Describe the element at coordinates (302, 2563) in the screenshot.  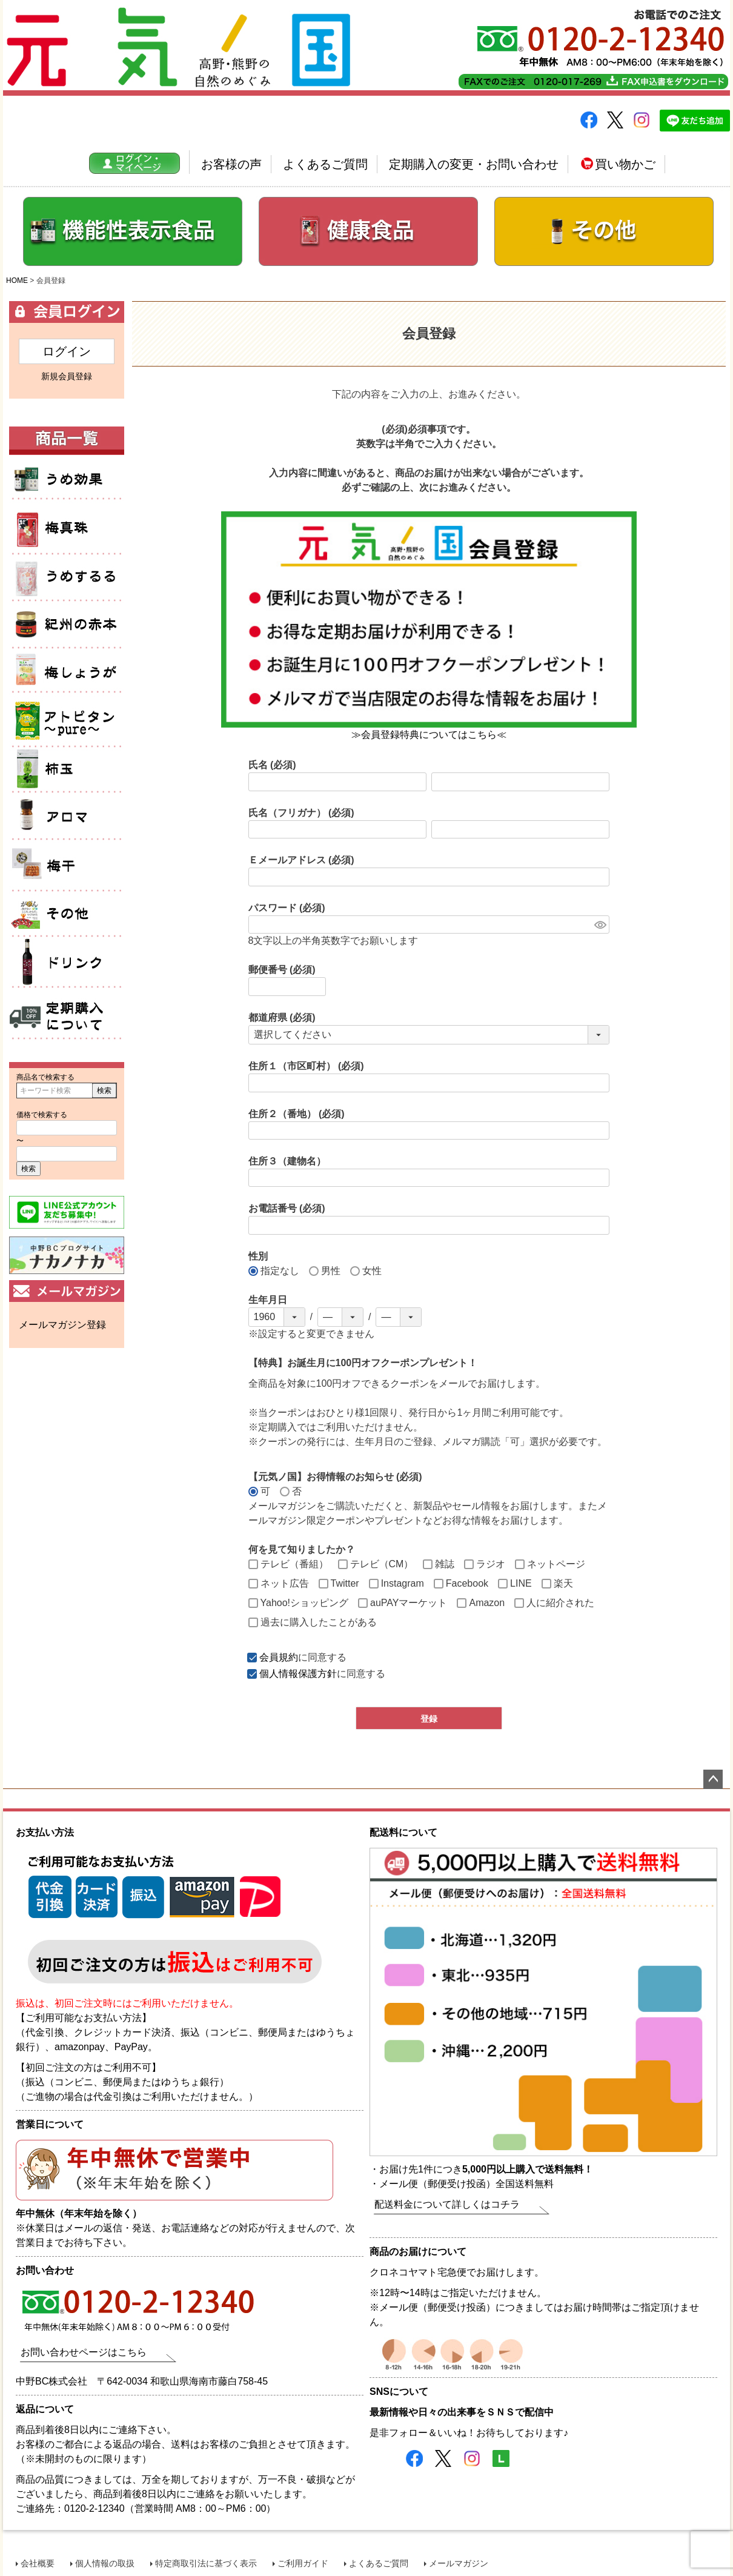
I see `ご利用ガイド` at that location.